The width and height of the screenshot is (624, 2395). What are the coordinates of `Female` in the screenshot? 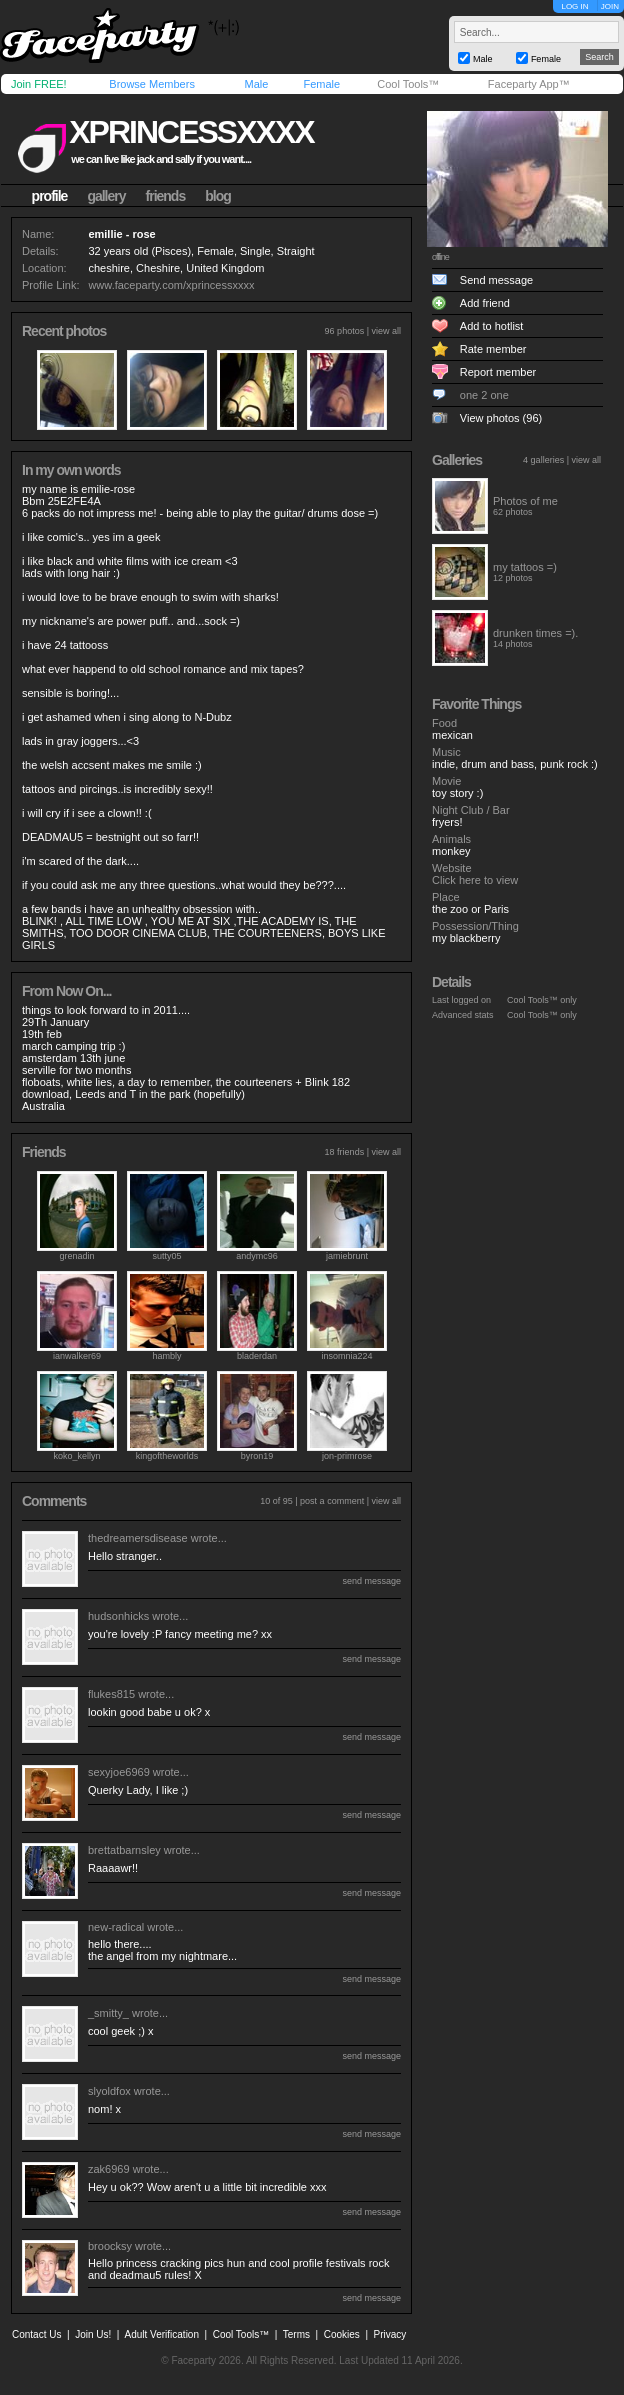 It's located at (321, 84).